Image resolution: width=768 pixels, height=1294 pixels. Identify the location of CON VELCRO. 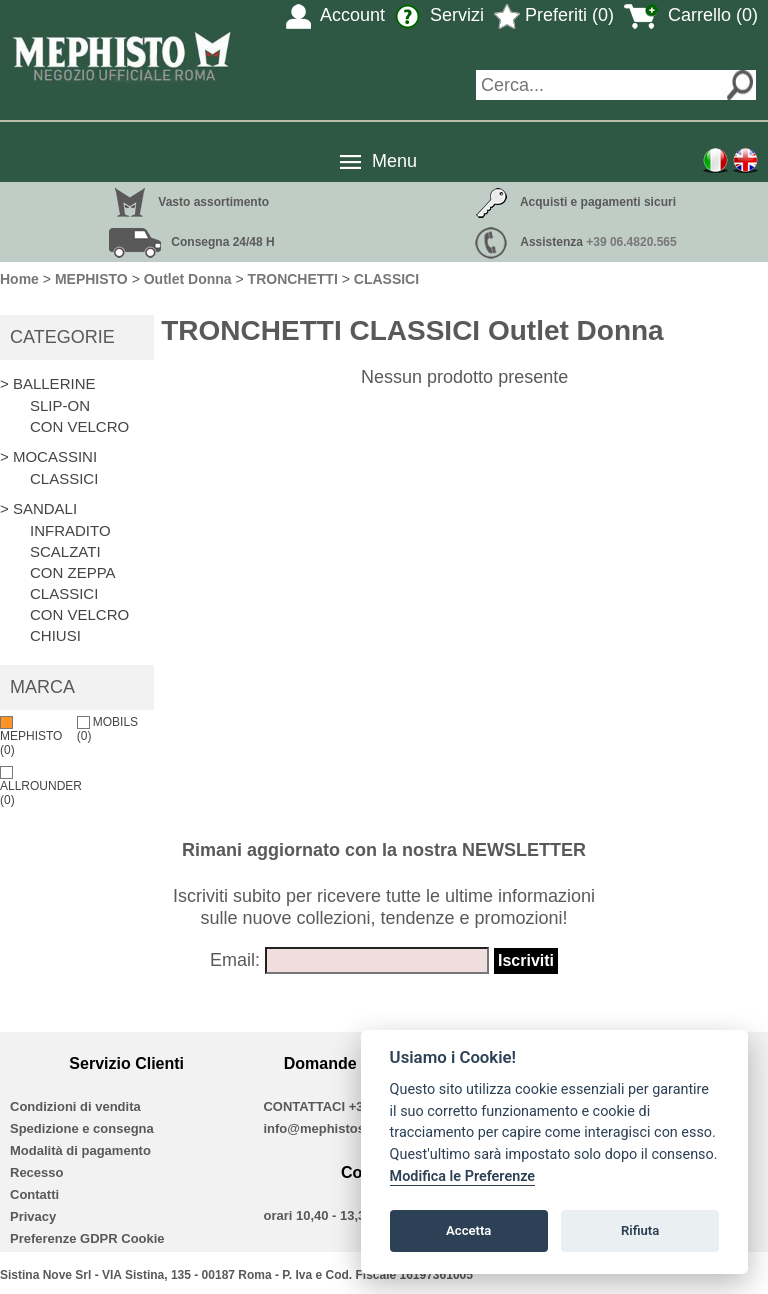
(79, 426).